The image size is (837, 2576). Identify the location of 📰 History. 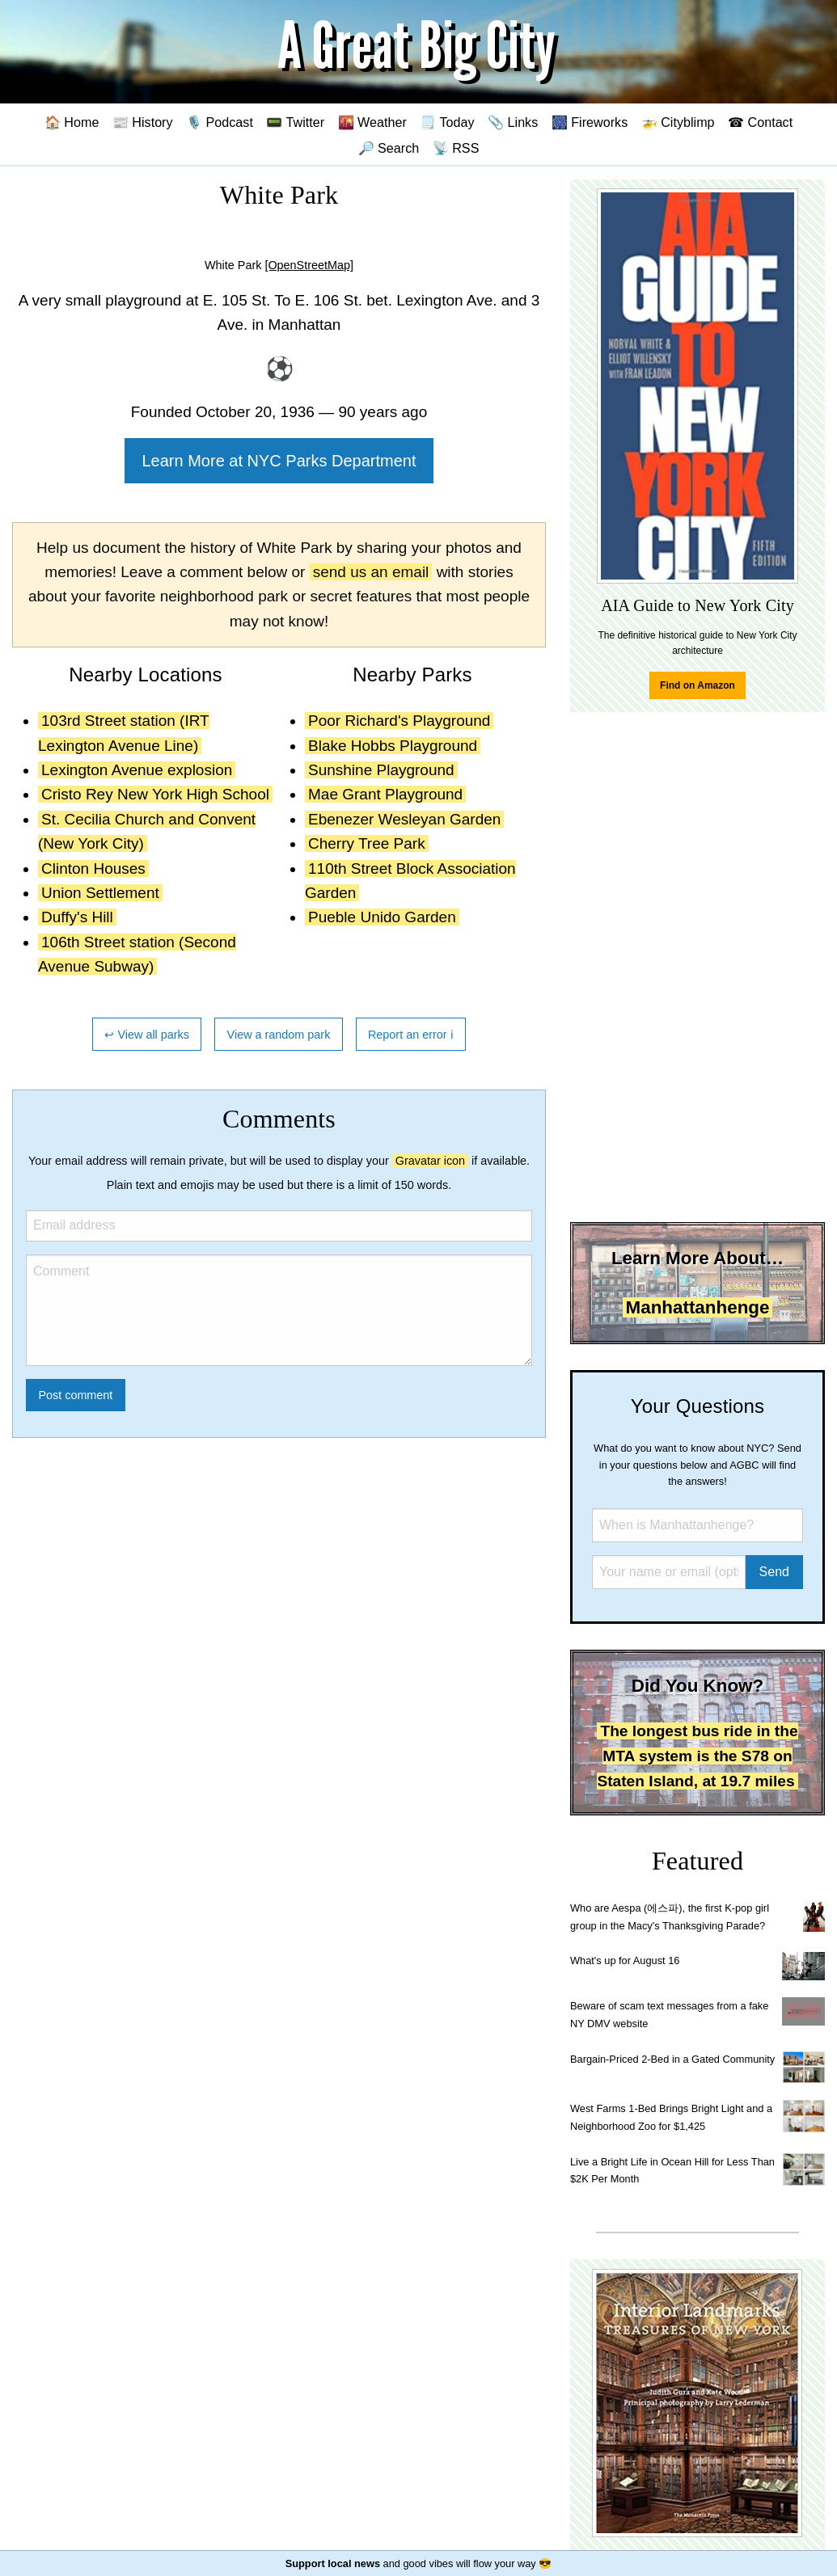
(142, 122).